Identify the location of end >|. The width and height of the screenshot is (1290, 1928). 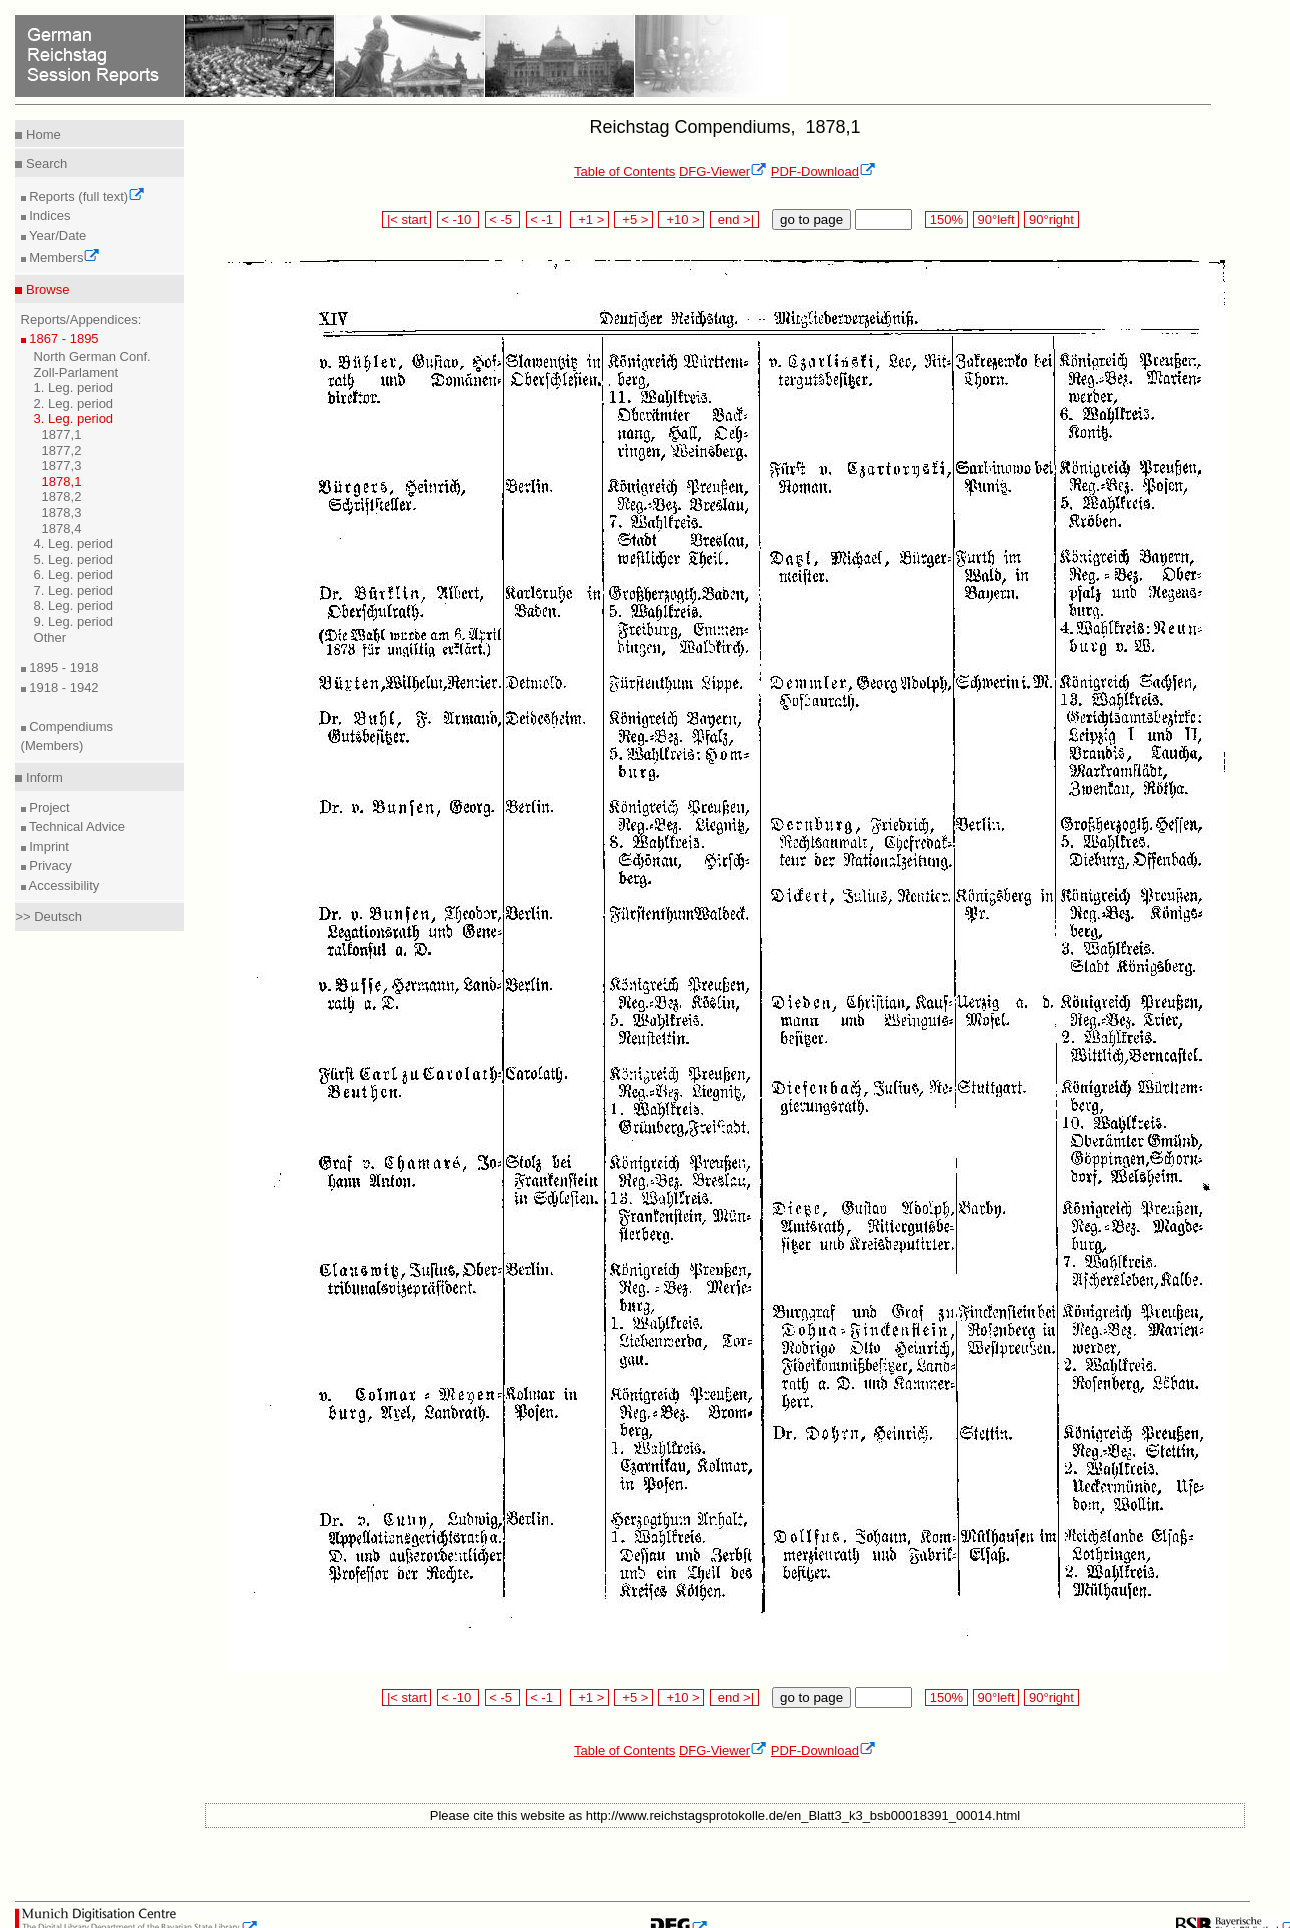
(734, 219).